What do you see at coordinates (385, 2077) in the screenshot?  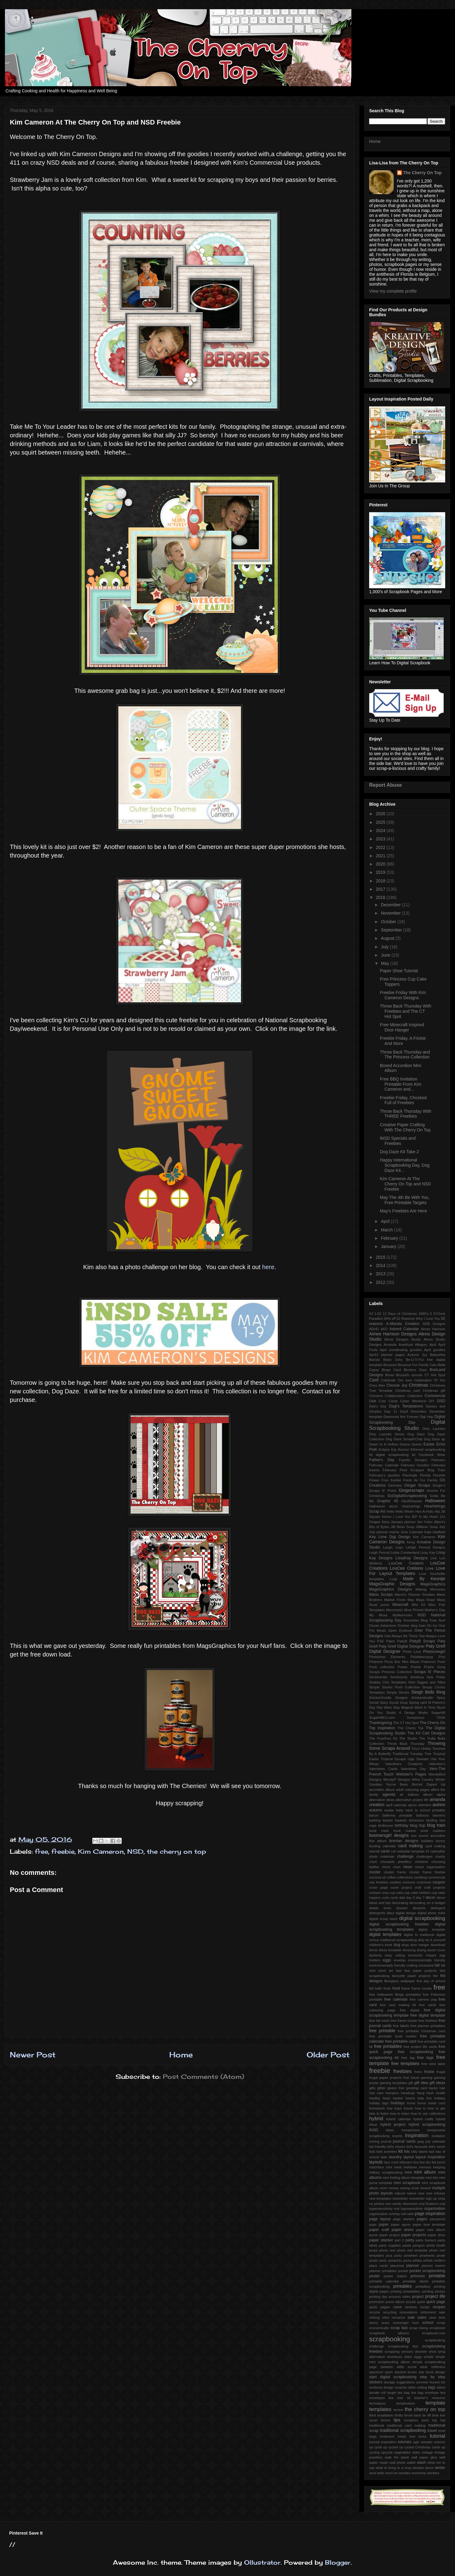 I see `frugal paper projects` at bounding box center [385, 2077].